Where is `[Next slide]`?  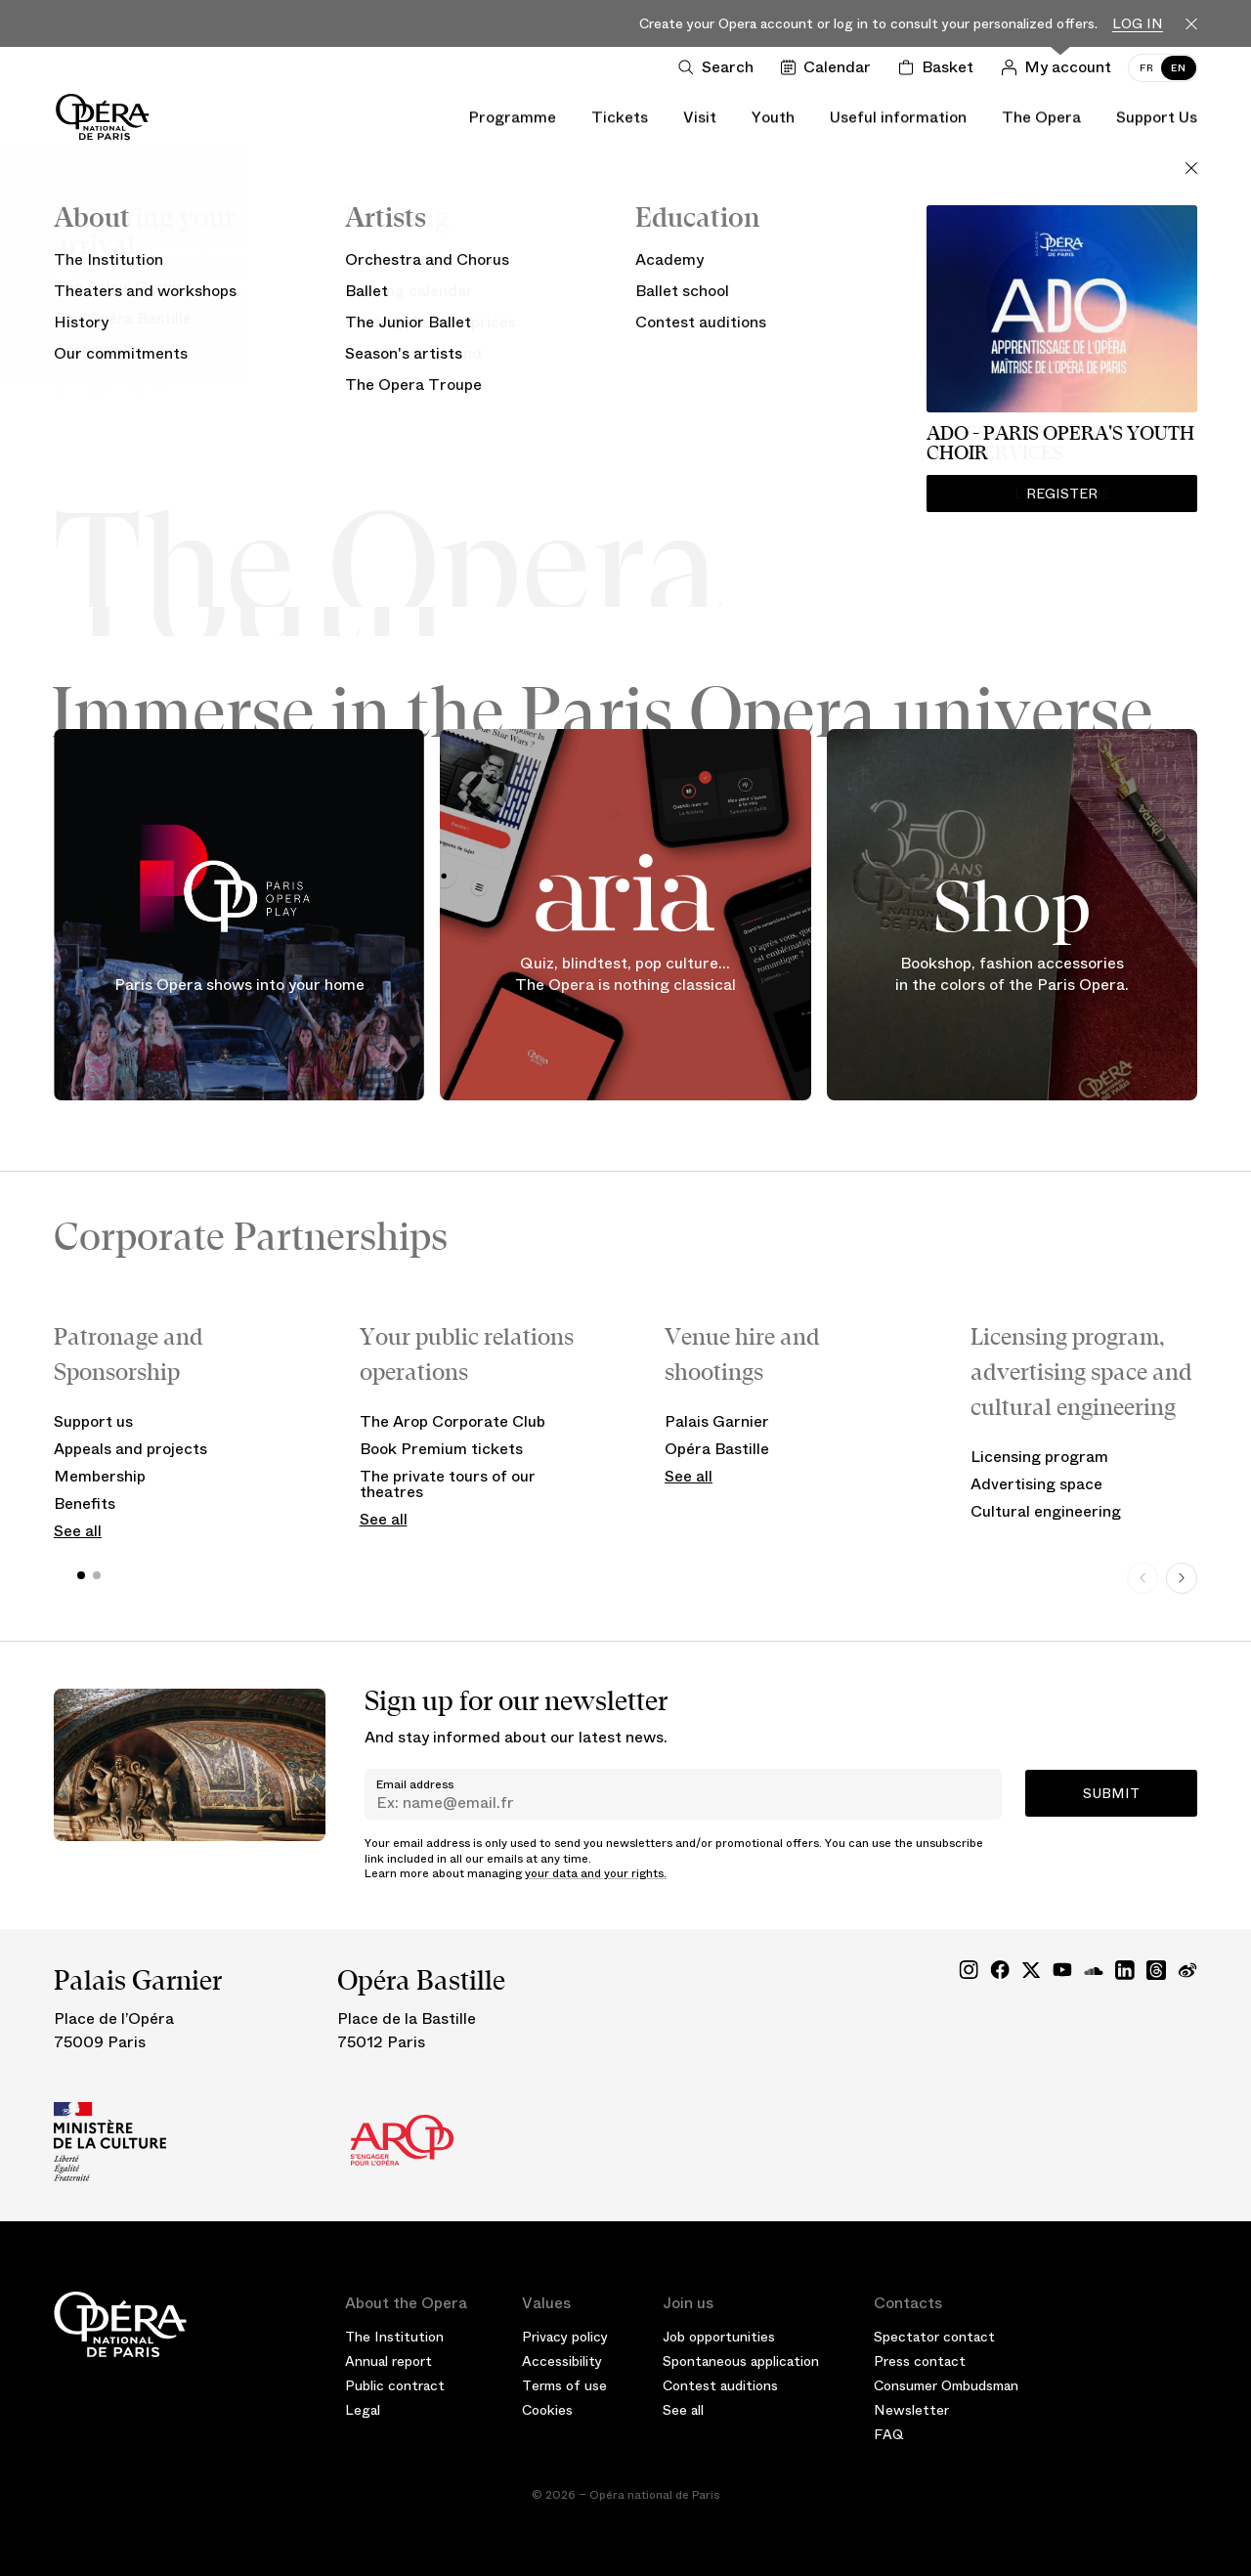 [Next slide] is located at coordinates (1181, 1578).